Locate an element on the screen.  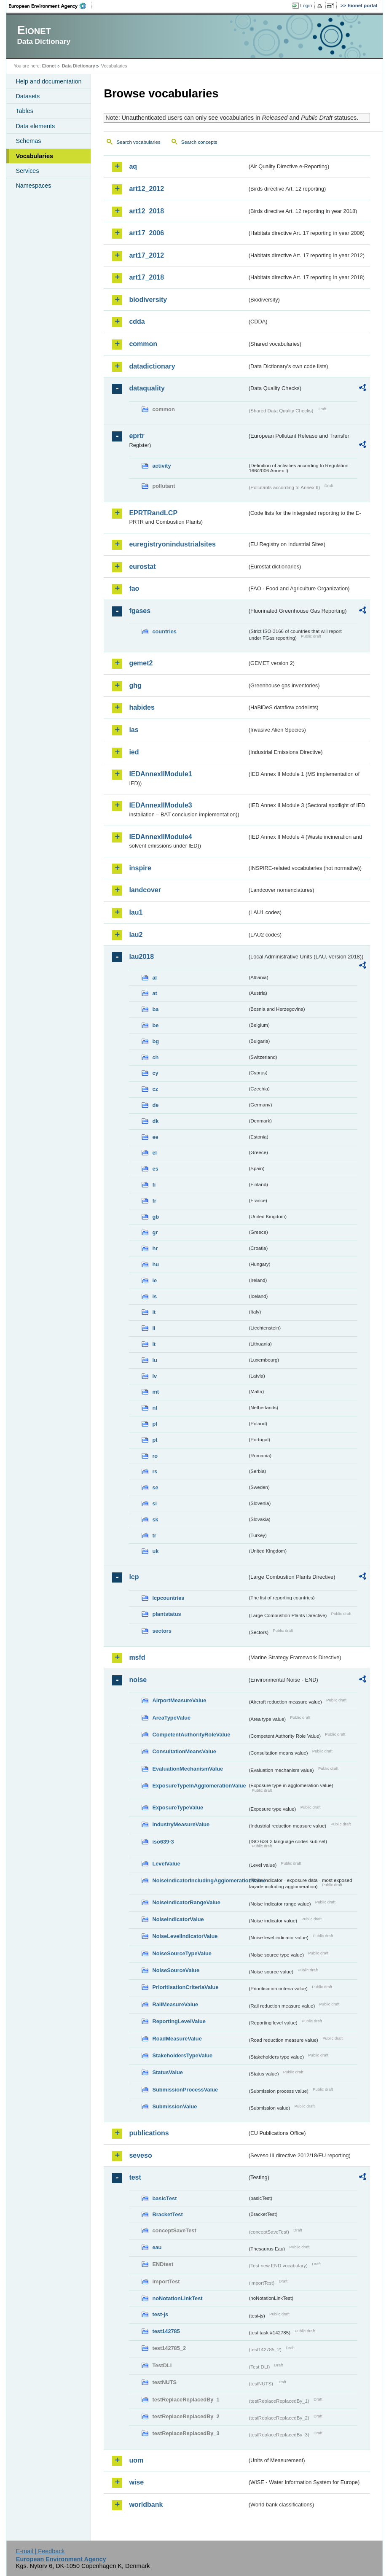
ReportingLevelValue is located at coordinates (179, 2021).